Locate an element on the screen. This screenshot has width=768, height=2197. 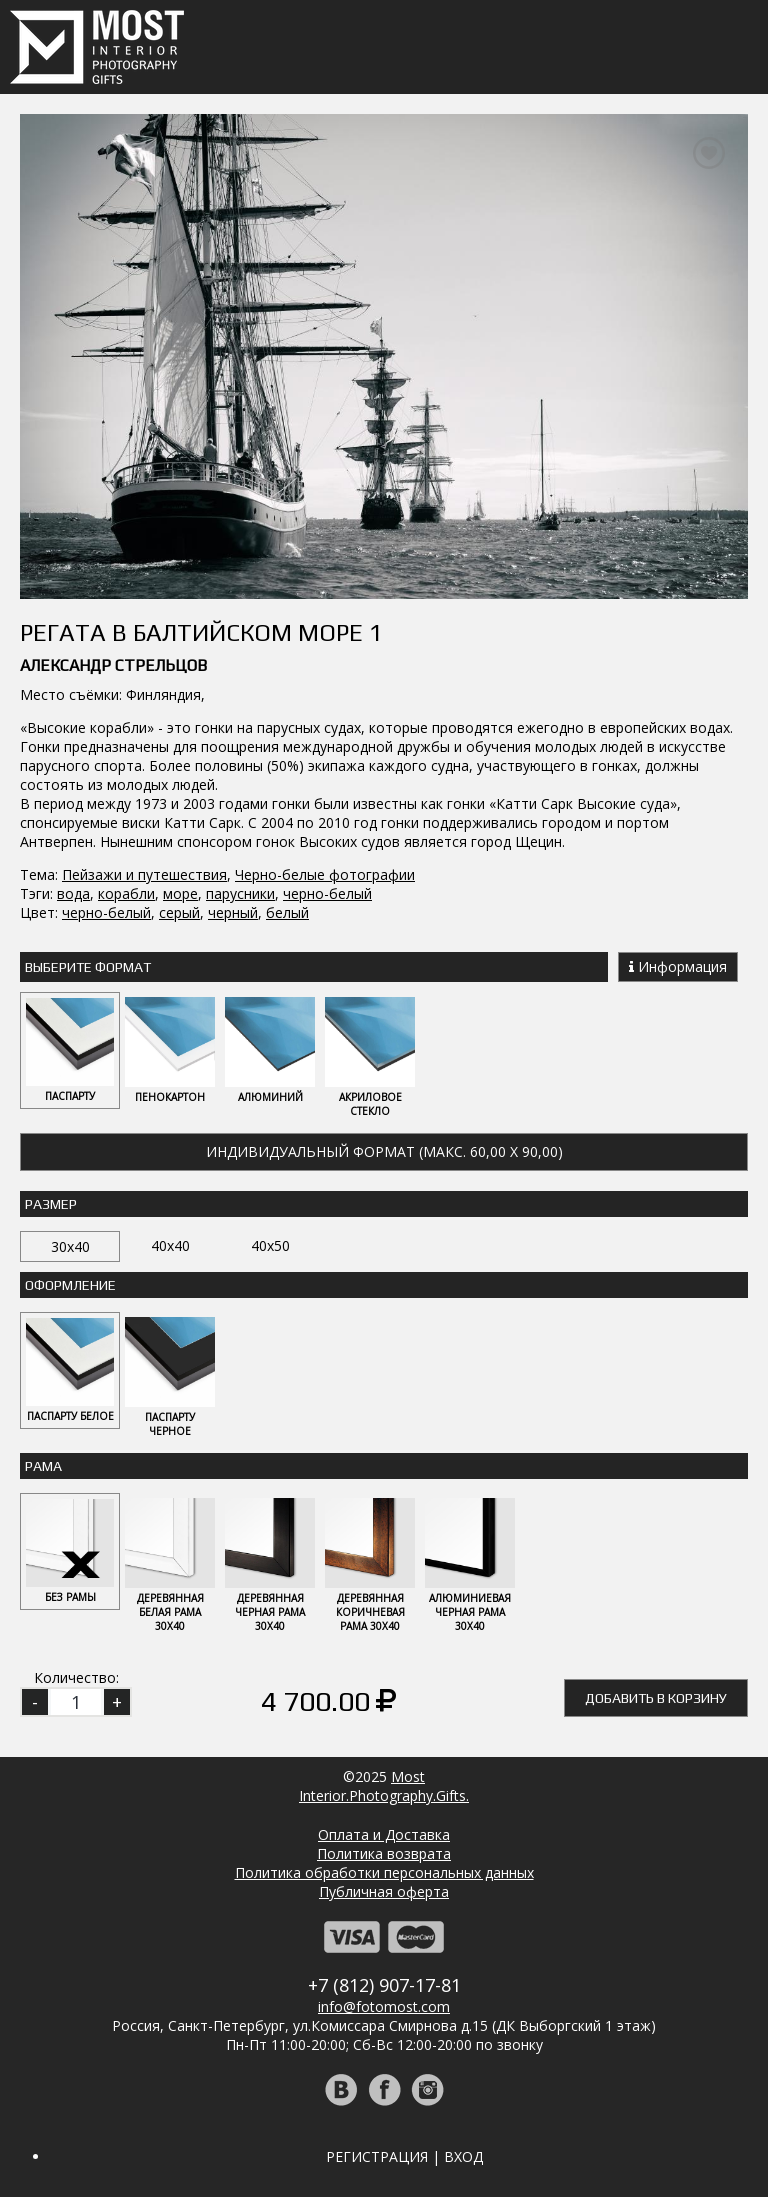
Добавить в корзину is located at coordinates (656, 1698).